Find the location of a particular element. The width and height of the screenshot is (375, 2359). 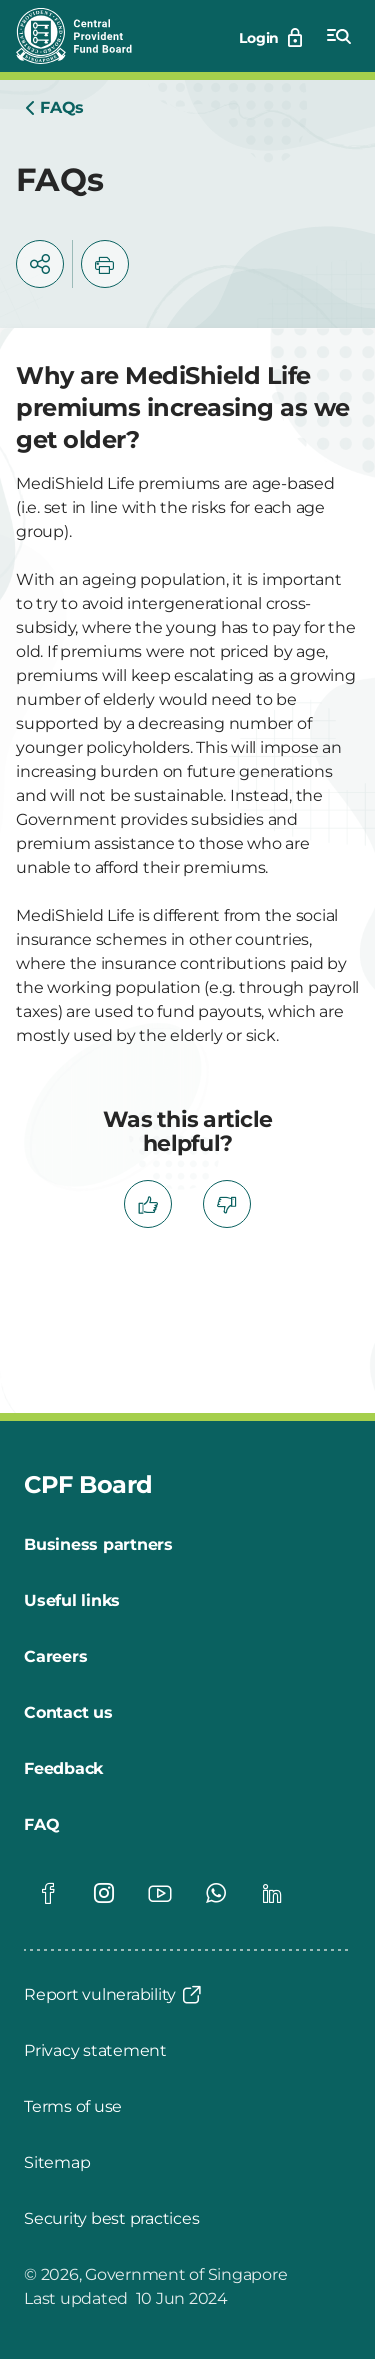

[Business partners] is located at coordinates (98, 1545).